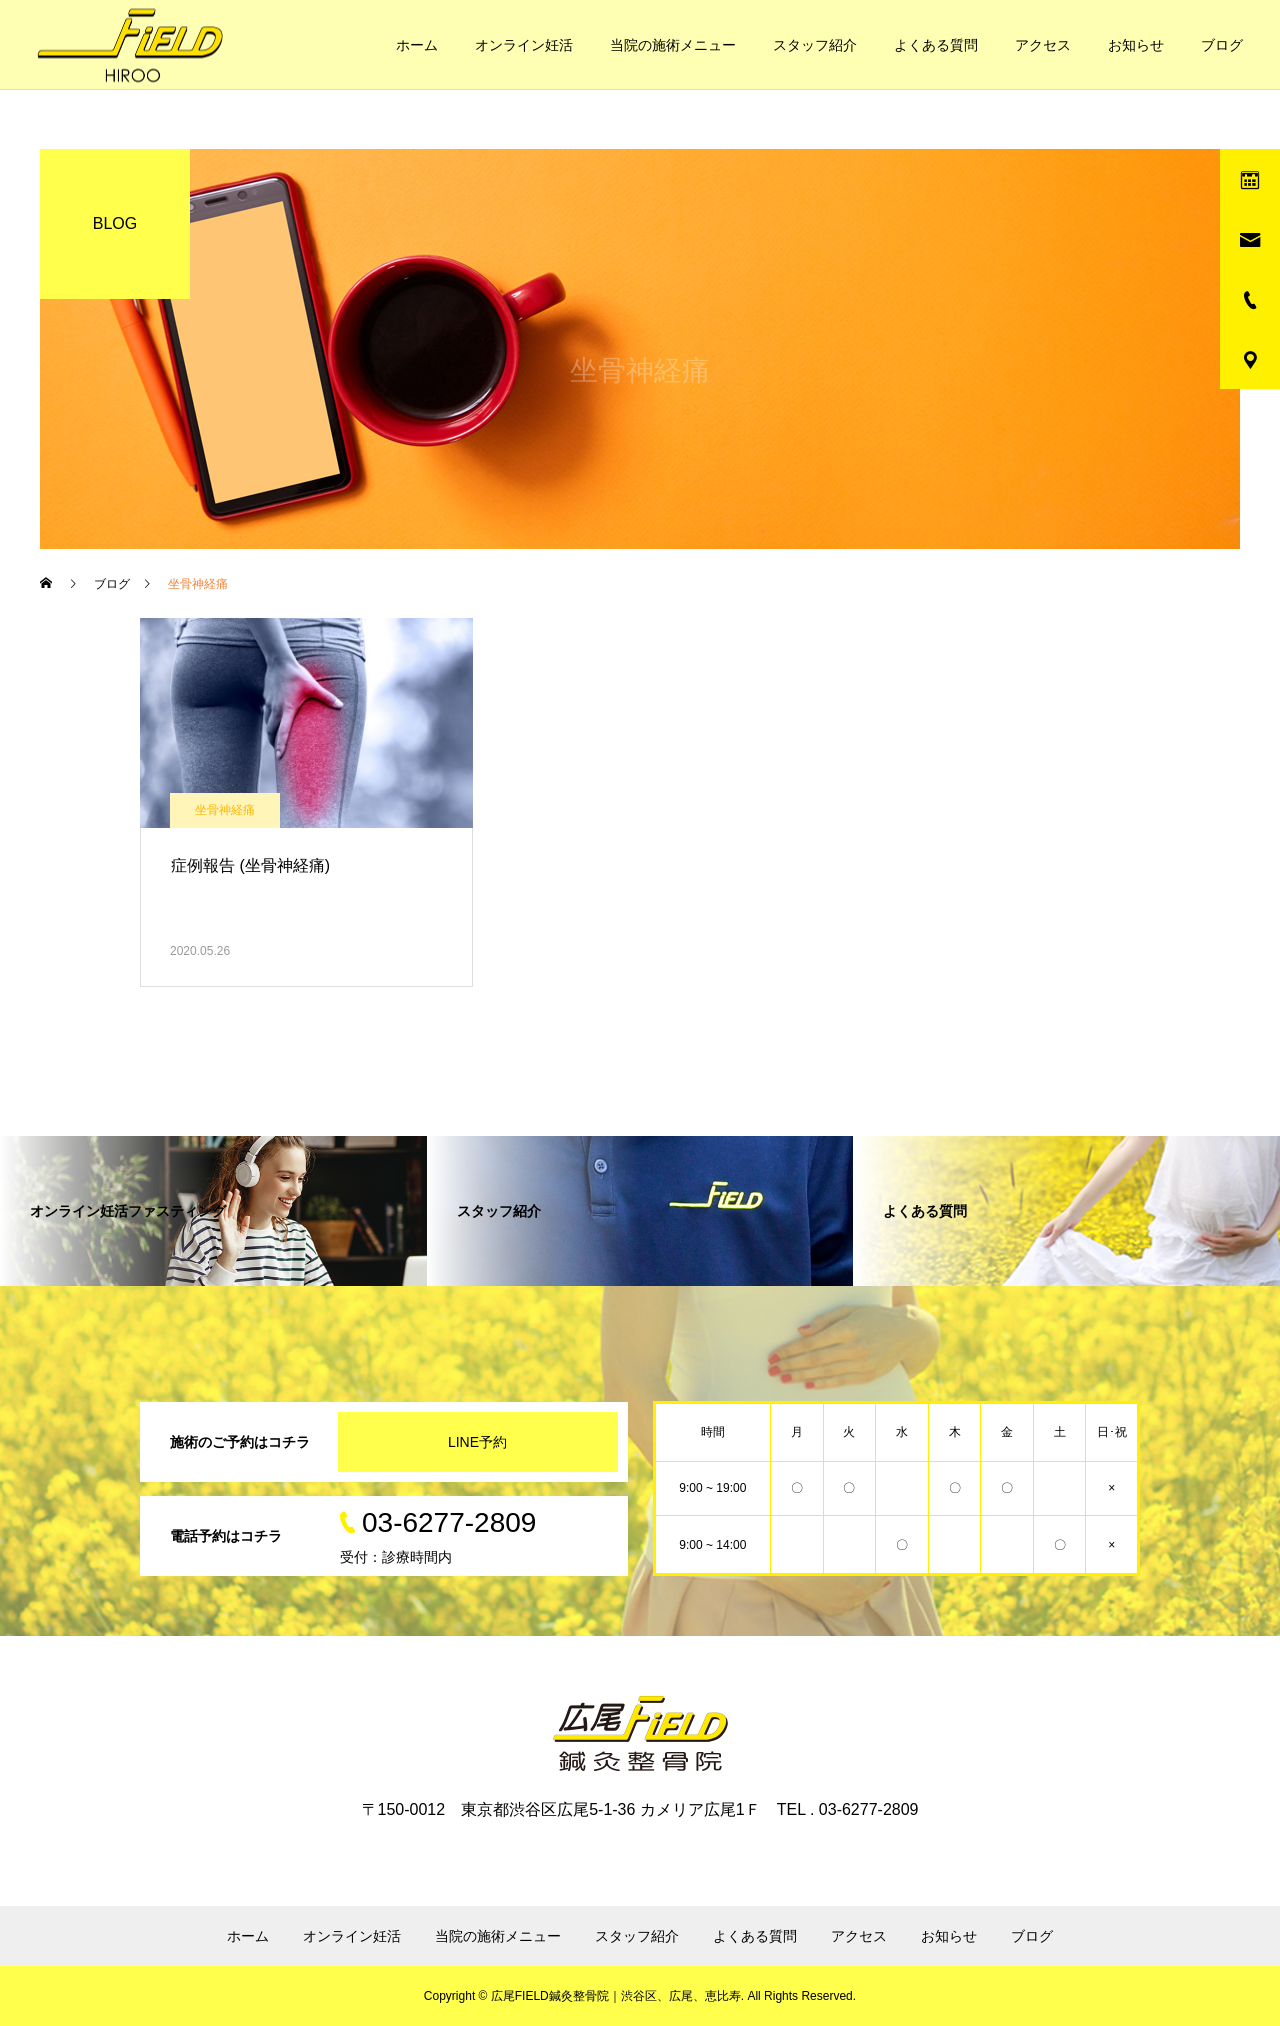 This screenshot has height=2026, width=1280. What do you see at coordinates (225, 810) in the screenshot?
I see `坐骨神経痛` at bounding box center [225, 810].